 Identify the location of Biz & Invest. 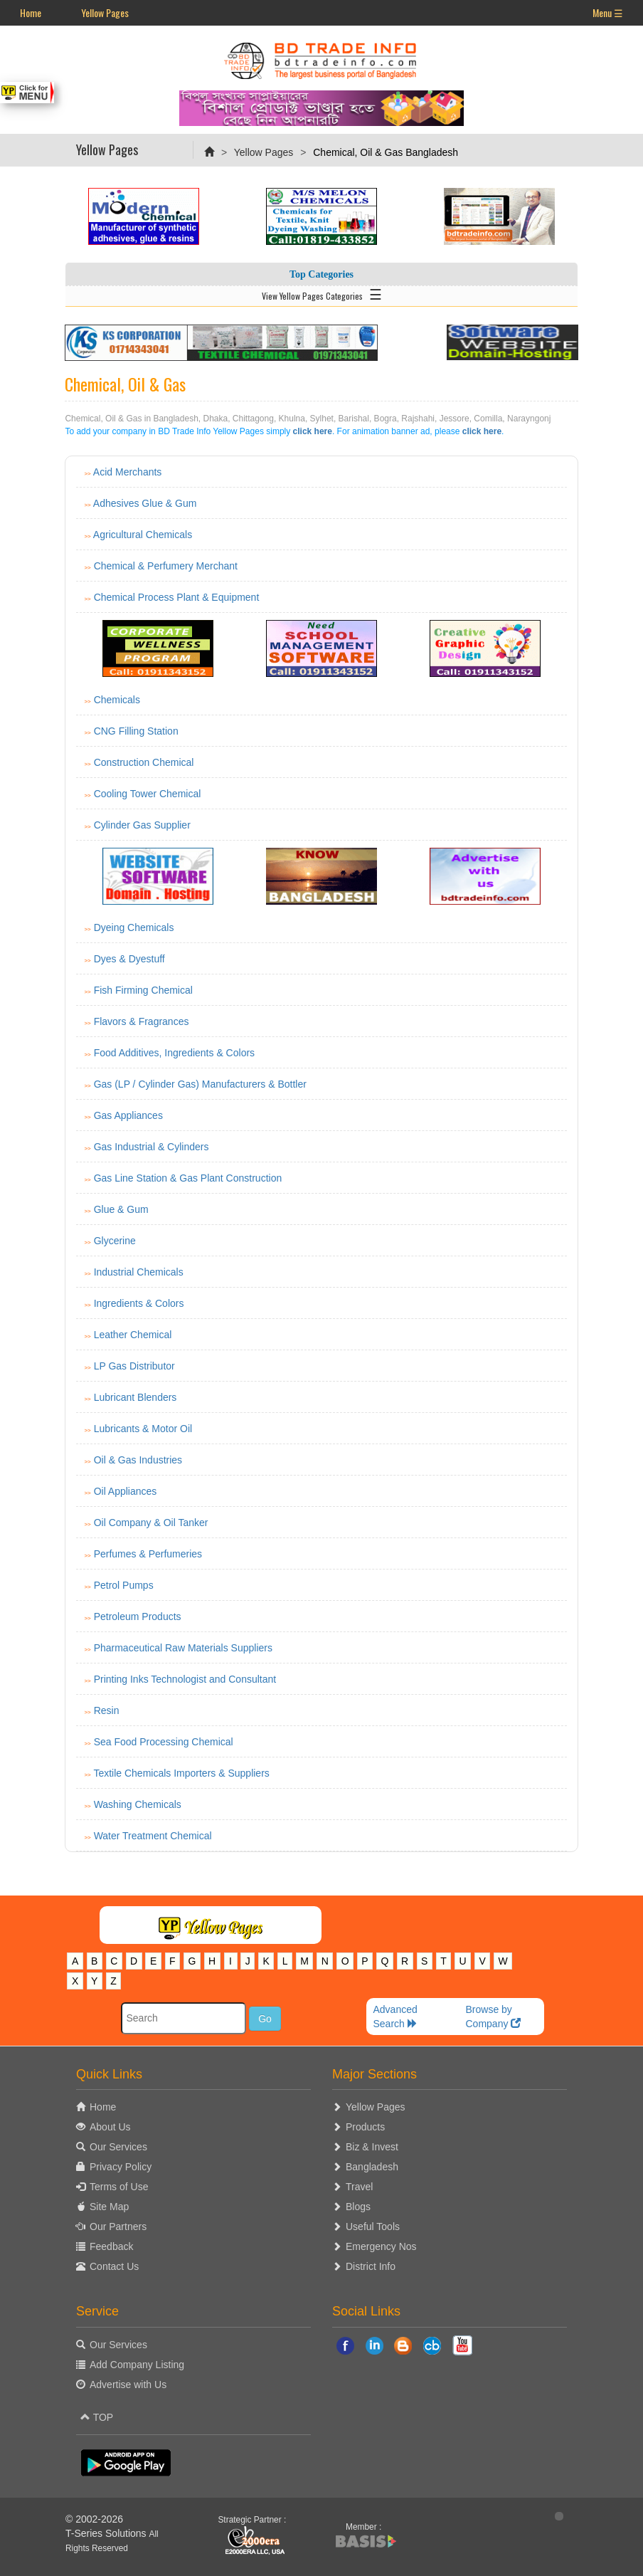
(372, 2146).